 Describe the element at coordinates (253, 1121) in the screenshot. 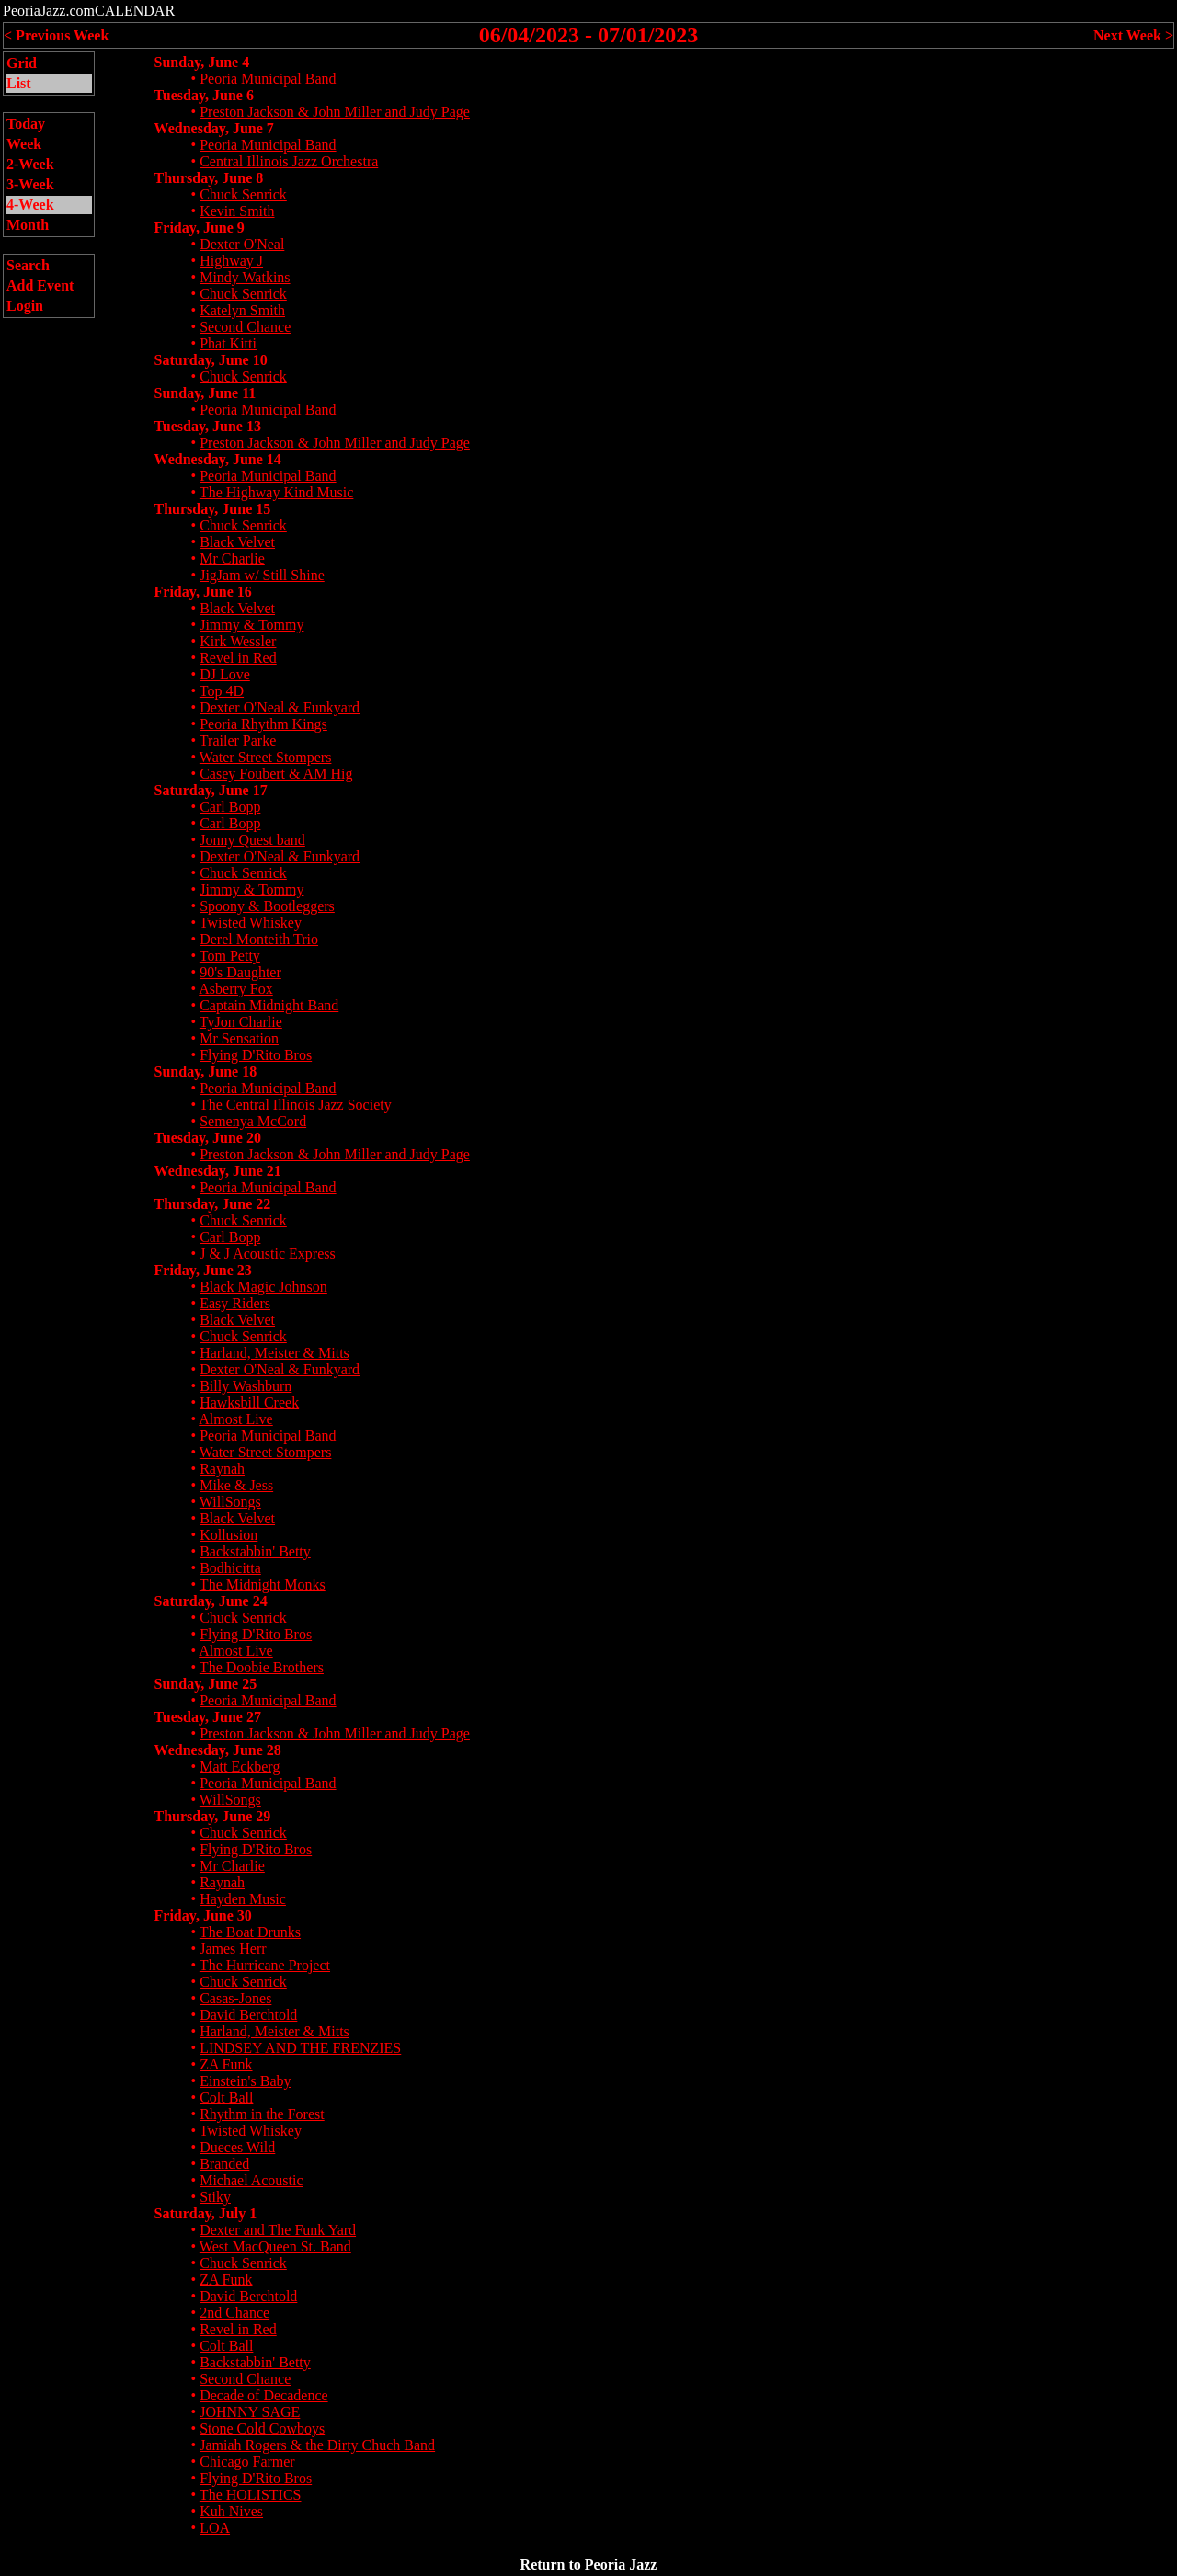

I see `Semenya McCord` at that location.